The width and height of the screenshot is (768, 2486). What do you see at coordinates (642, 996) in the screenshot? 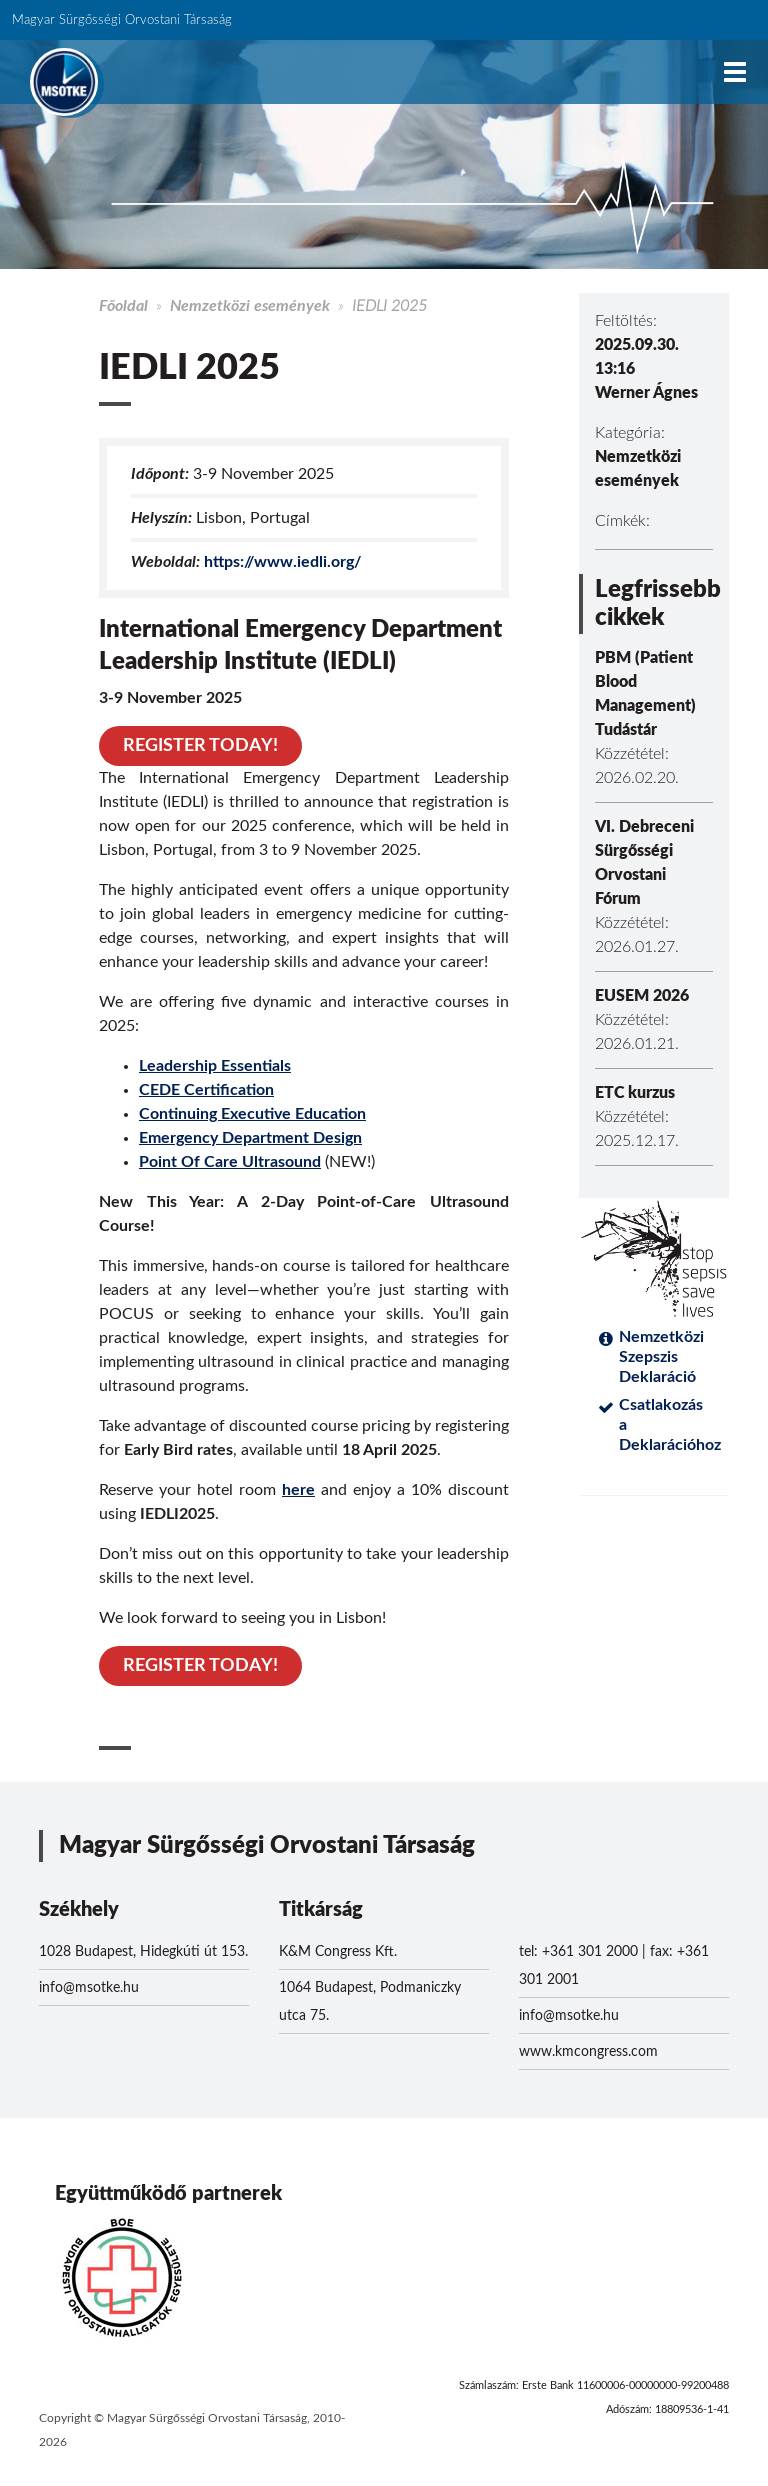
I see `EUSEM 2026` at bounding box center [642, 996].